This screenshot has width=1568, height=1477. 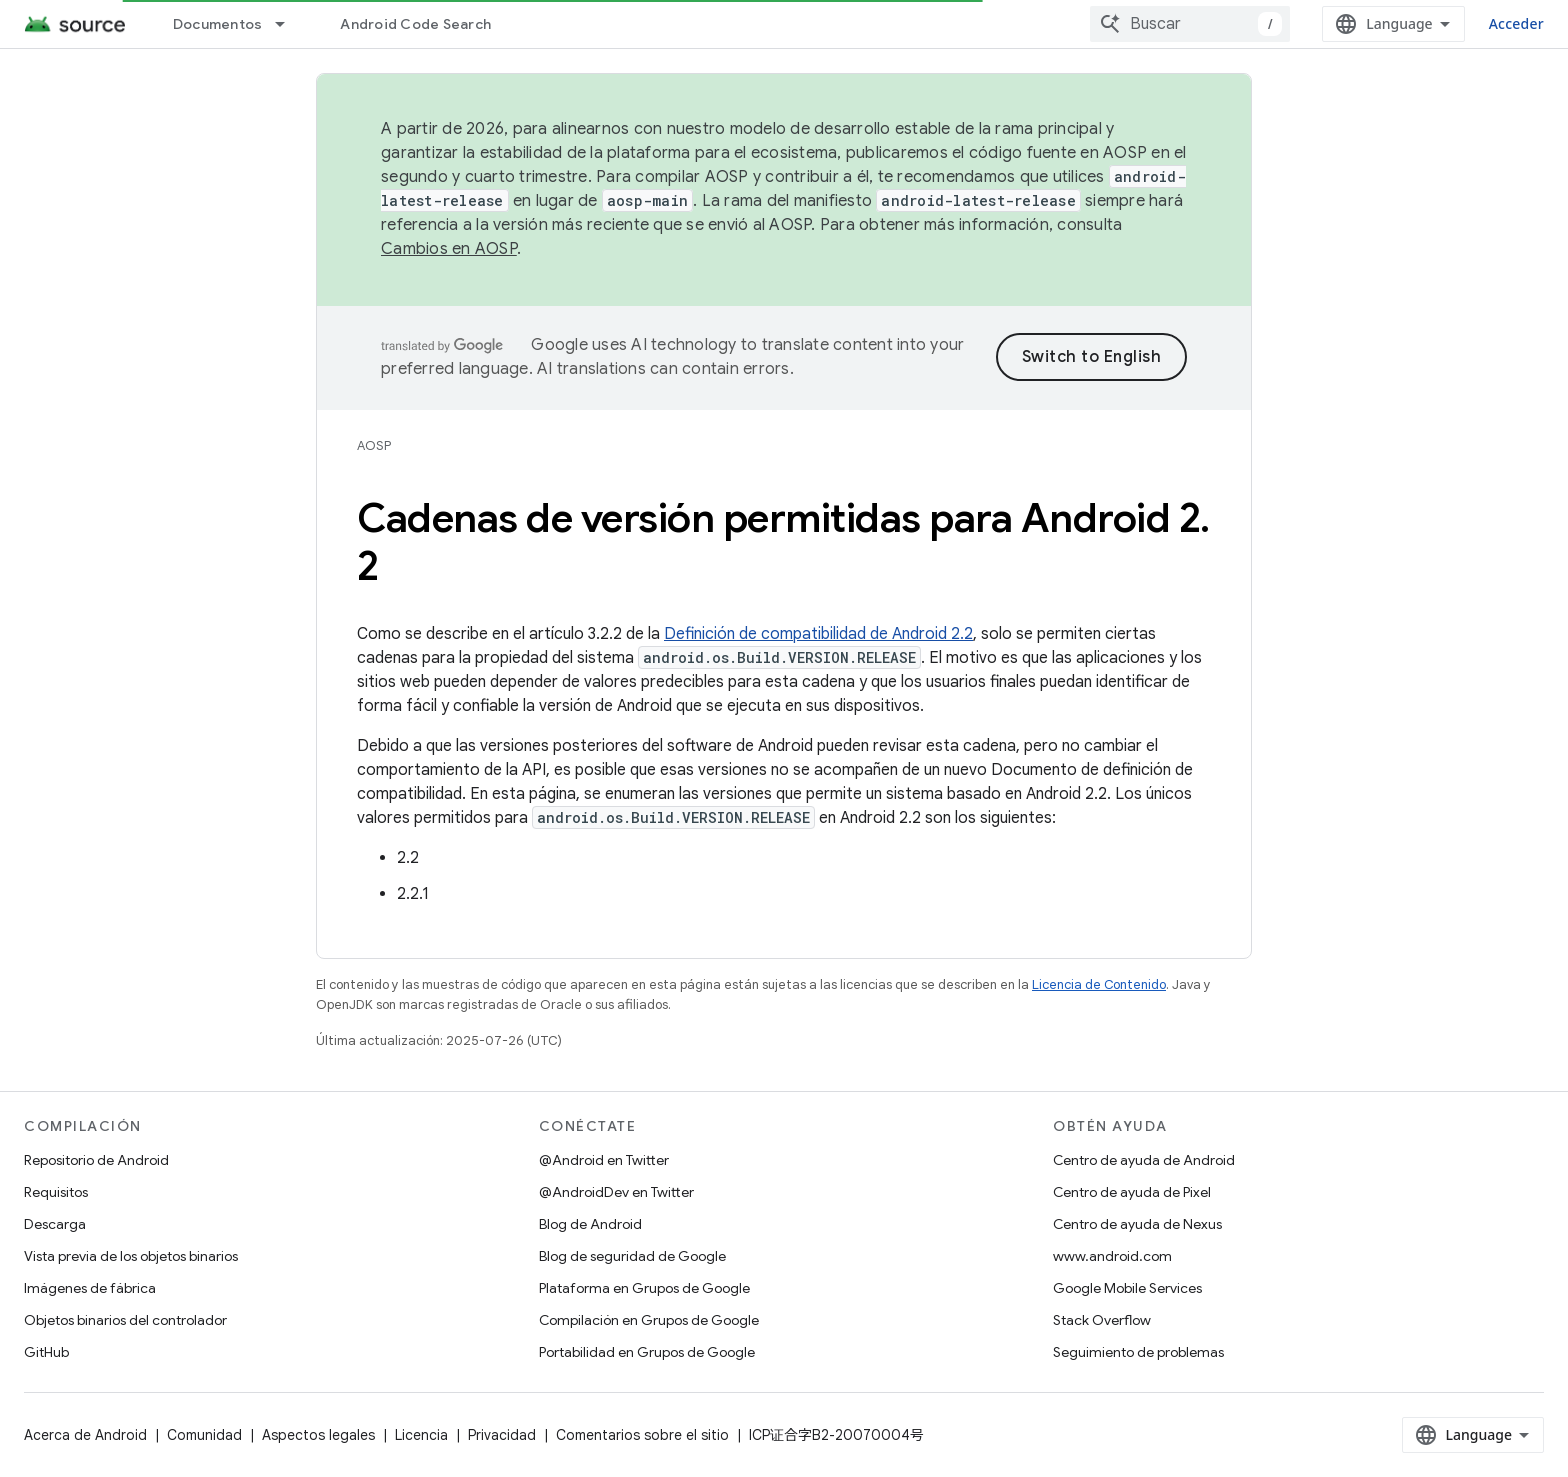 What do you see at coordinates (449, 249) in the screenshot?
I see `Cambios en AOSP` at bounding box center [449, 249].